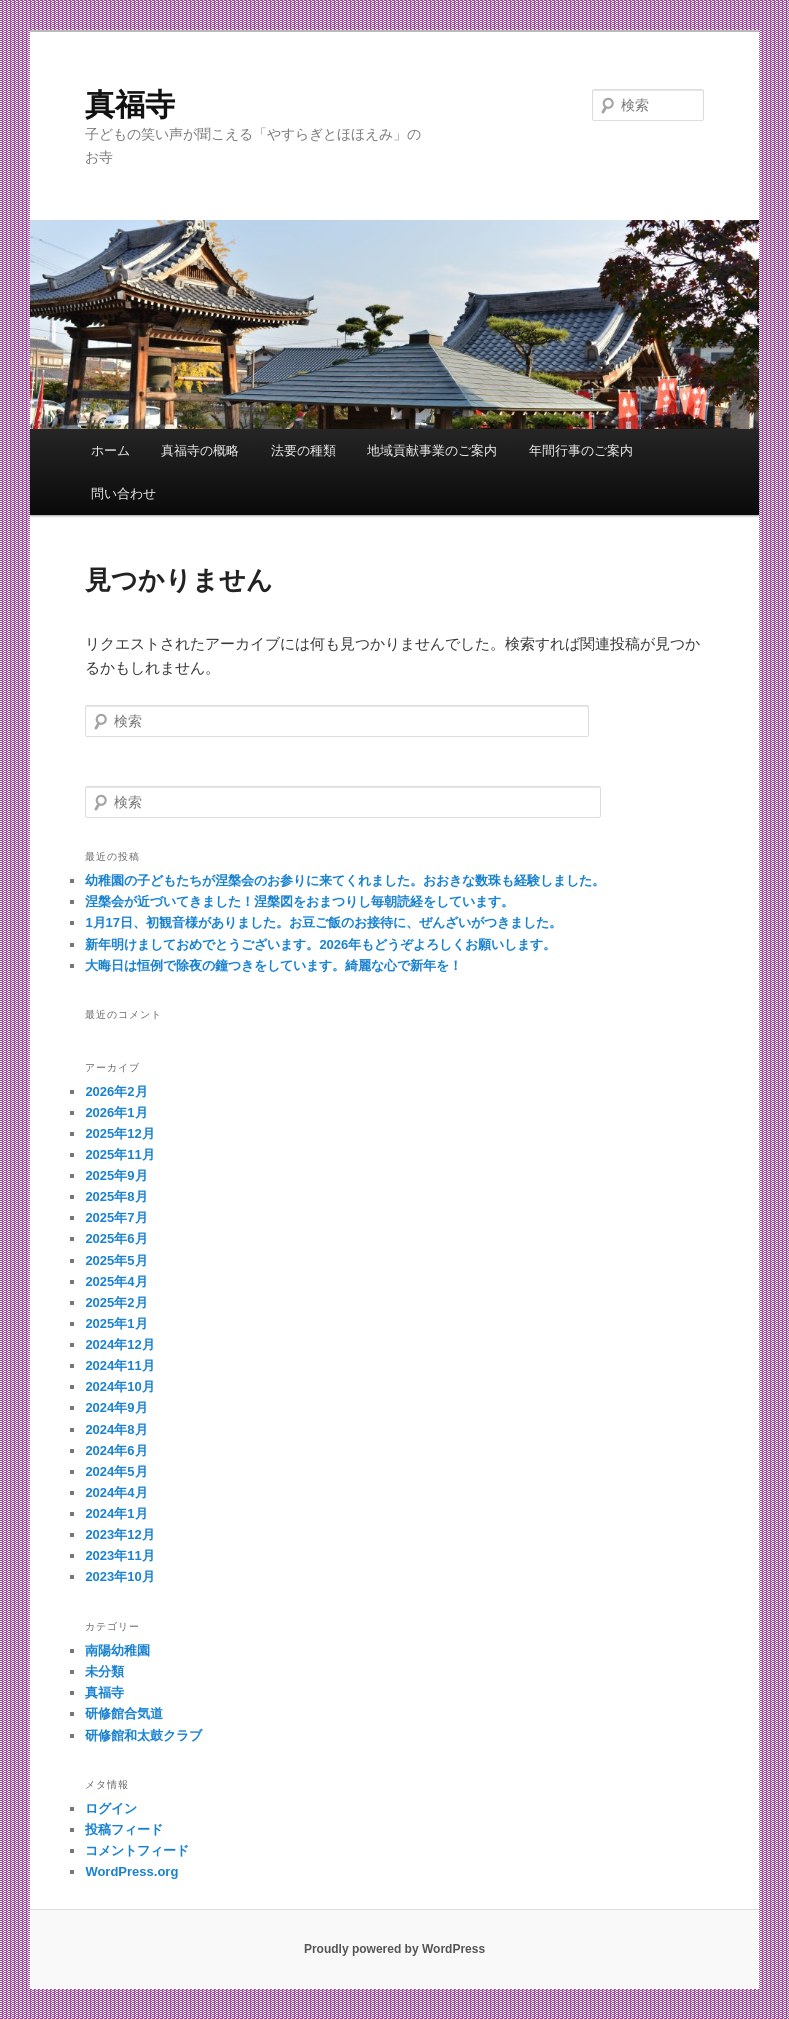 The height and width of the screenshot is (2019, 789). What do you see at coordinates (116, 1281) in the screenshot?
I see `2025年4月` at bounding box center [116, 1281].